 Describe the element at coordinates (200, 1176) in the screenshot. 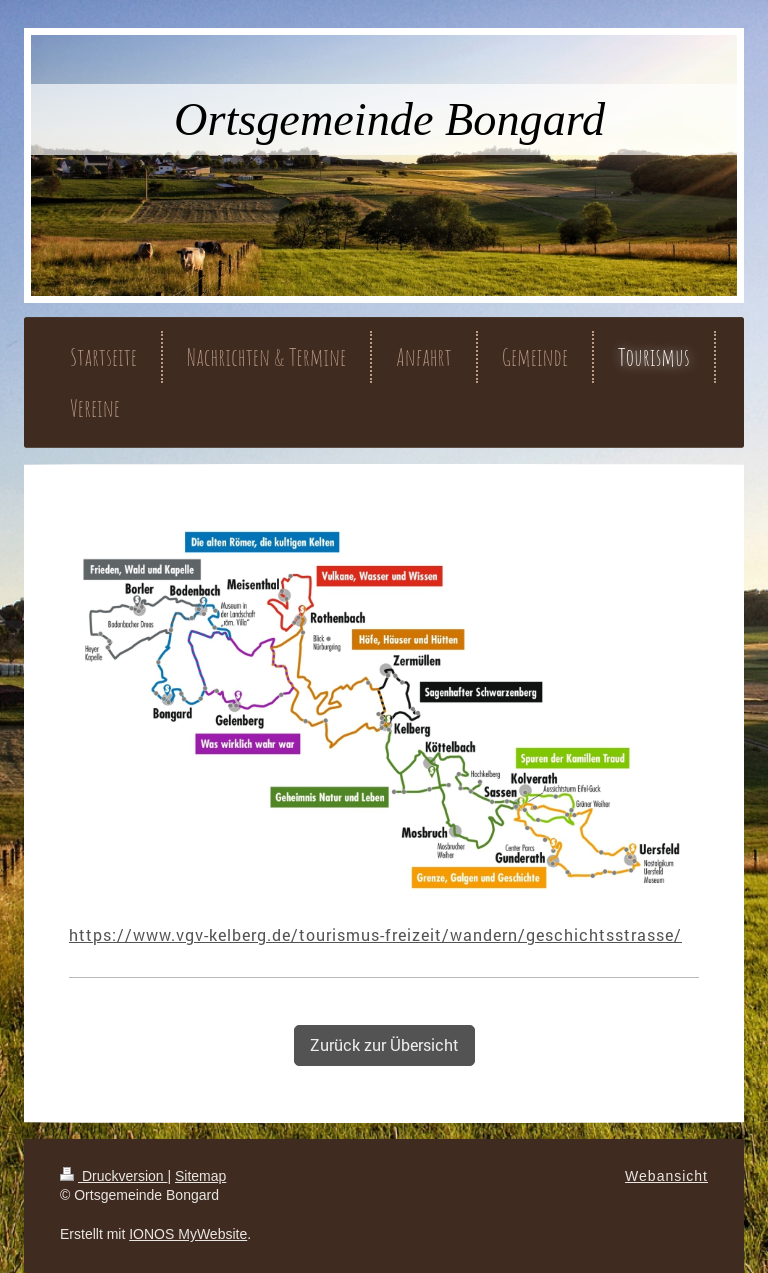

I see `Sitemap` at that location.